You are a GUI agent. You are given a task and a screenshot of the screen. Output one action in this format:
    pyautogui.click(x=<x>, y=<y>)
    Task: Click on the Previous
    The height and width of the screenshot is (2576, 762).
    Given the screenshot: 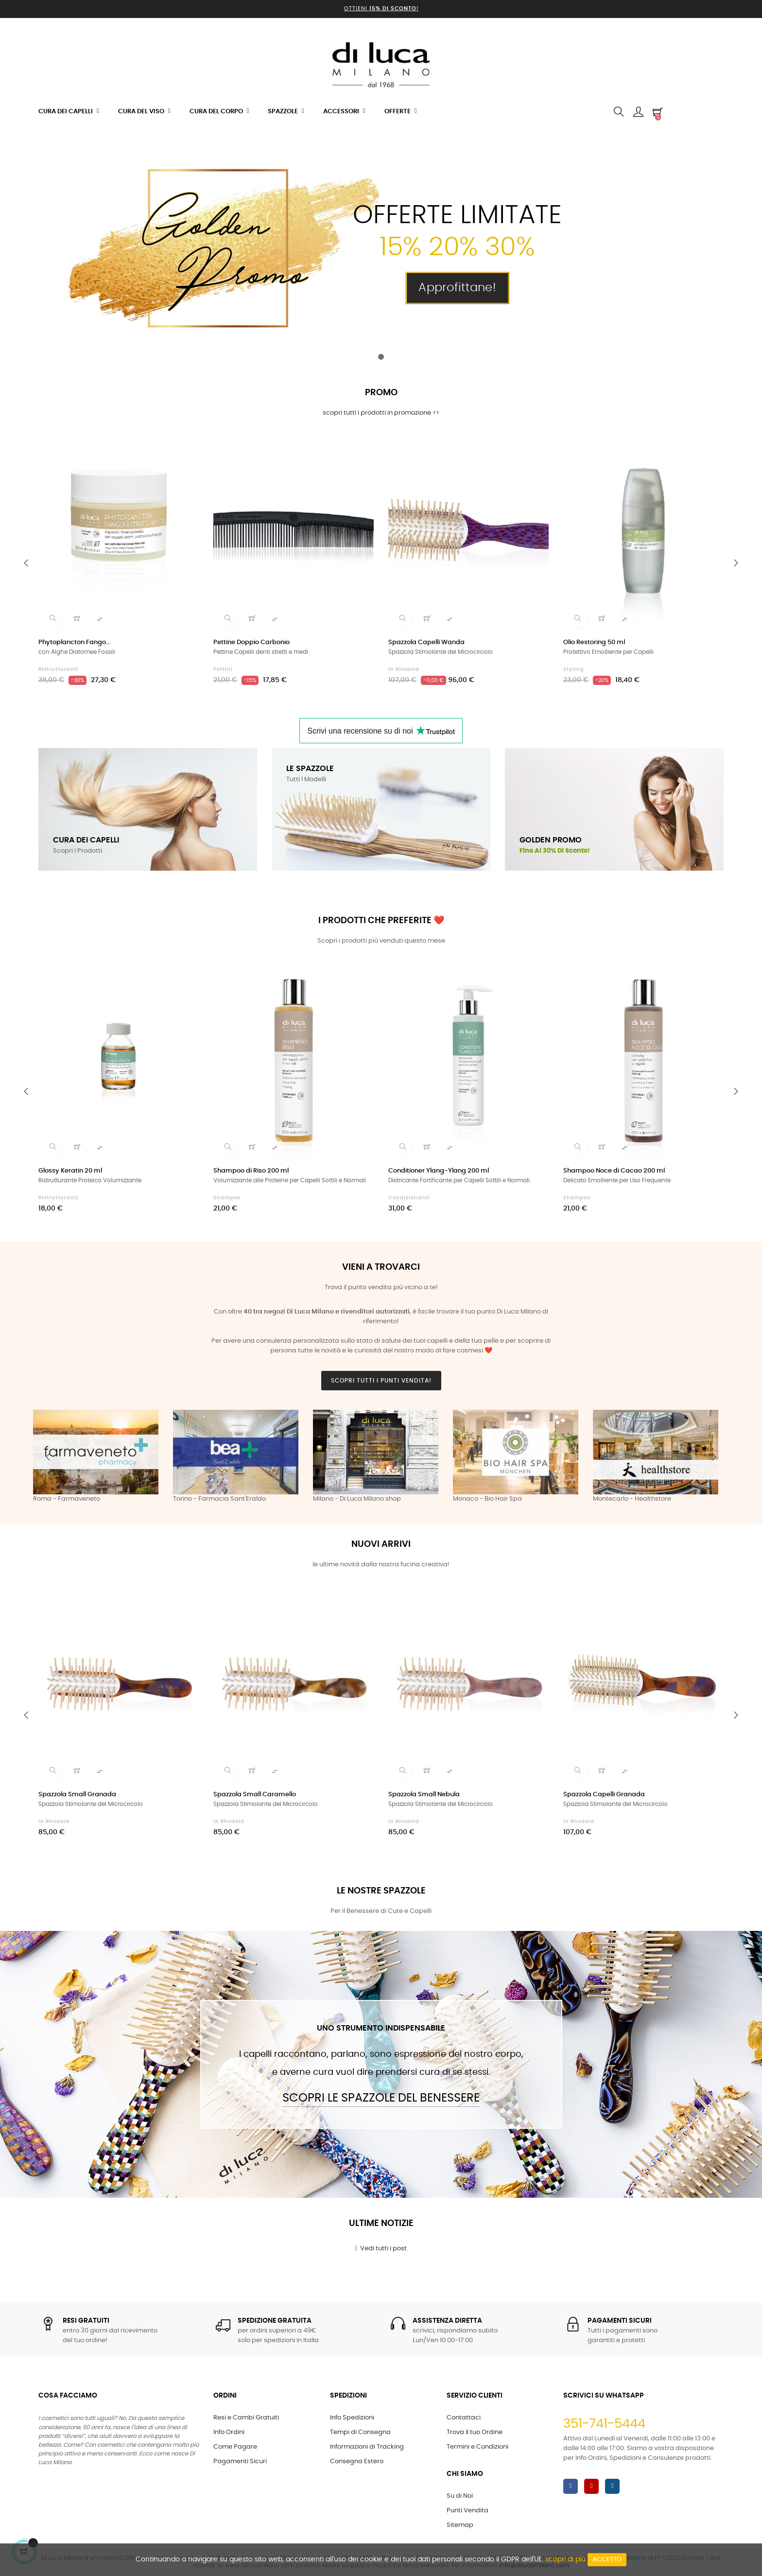 What is the action you would take?
    pyautogui.click(x=48, y=1457)
    